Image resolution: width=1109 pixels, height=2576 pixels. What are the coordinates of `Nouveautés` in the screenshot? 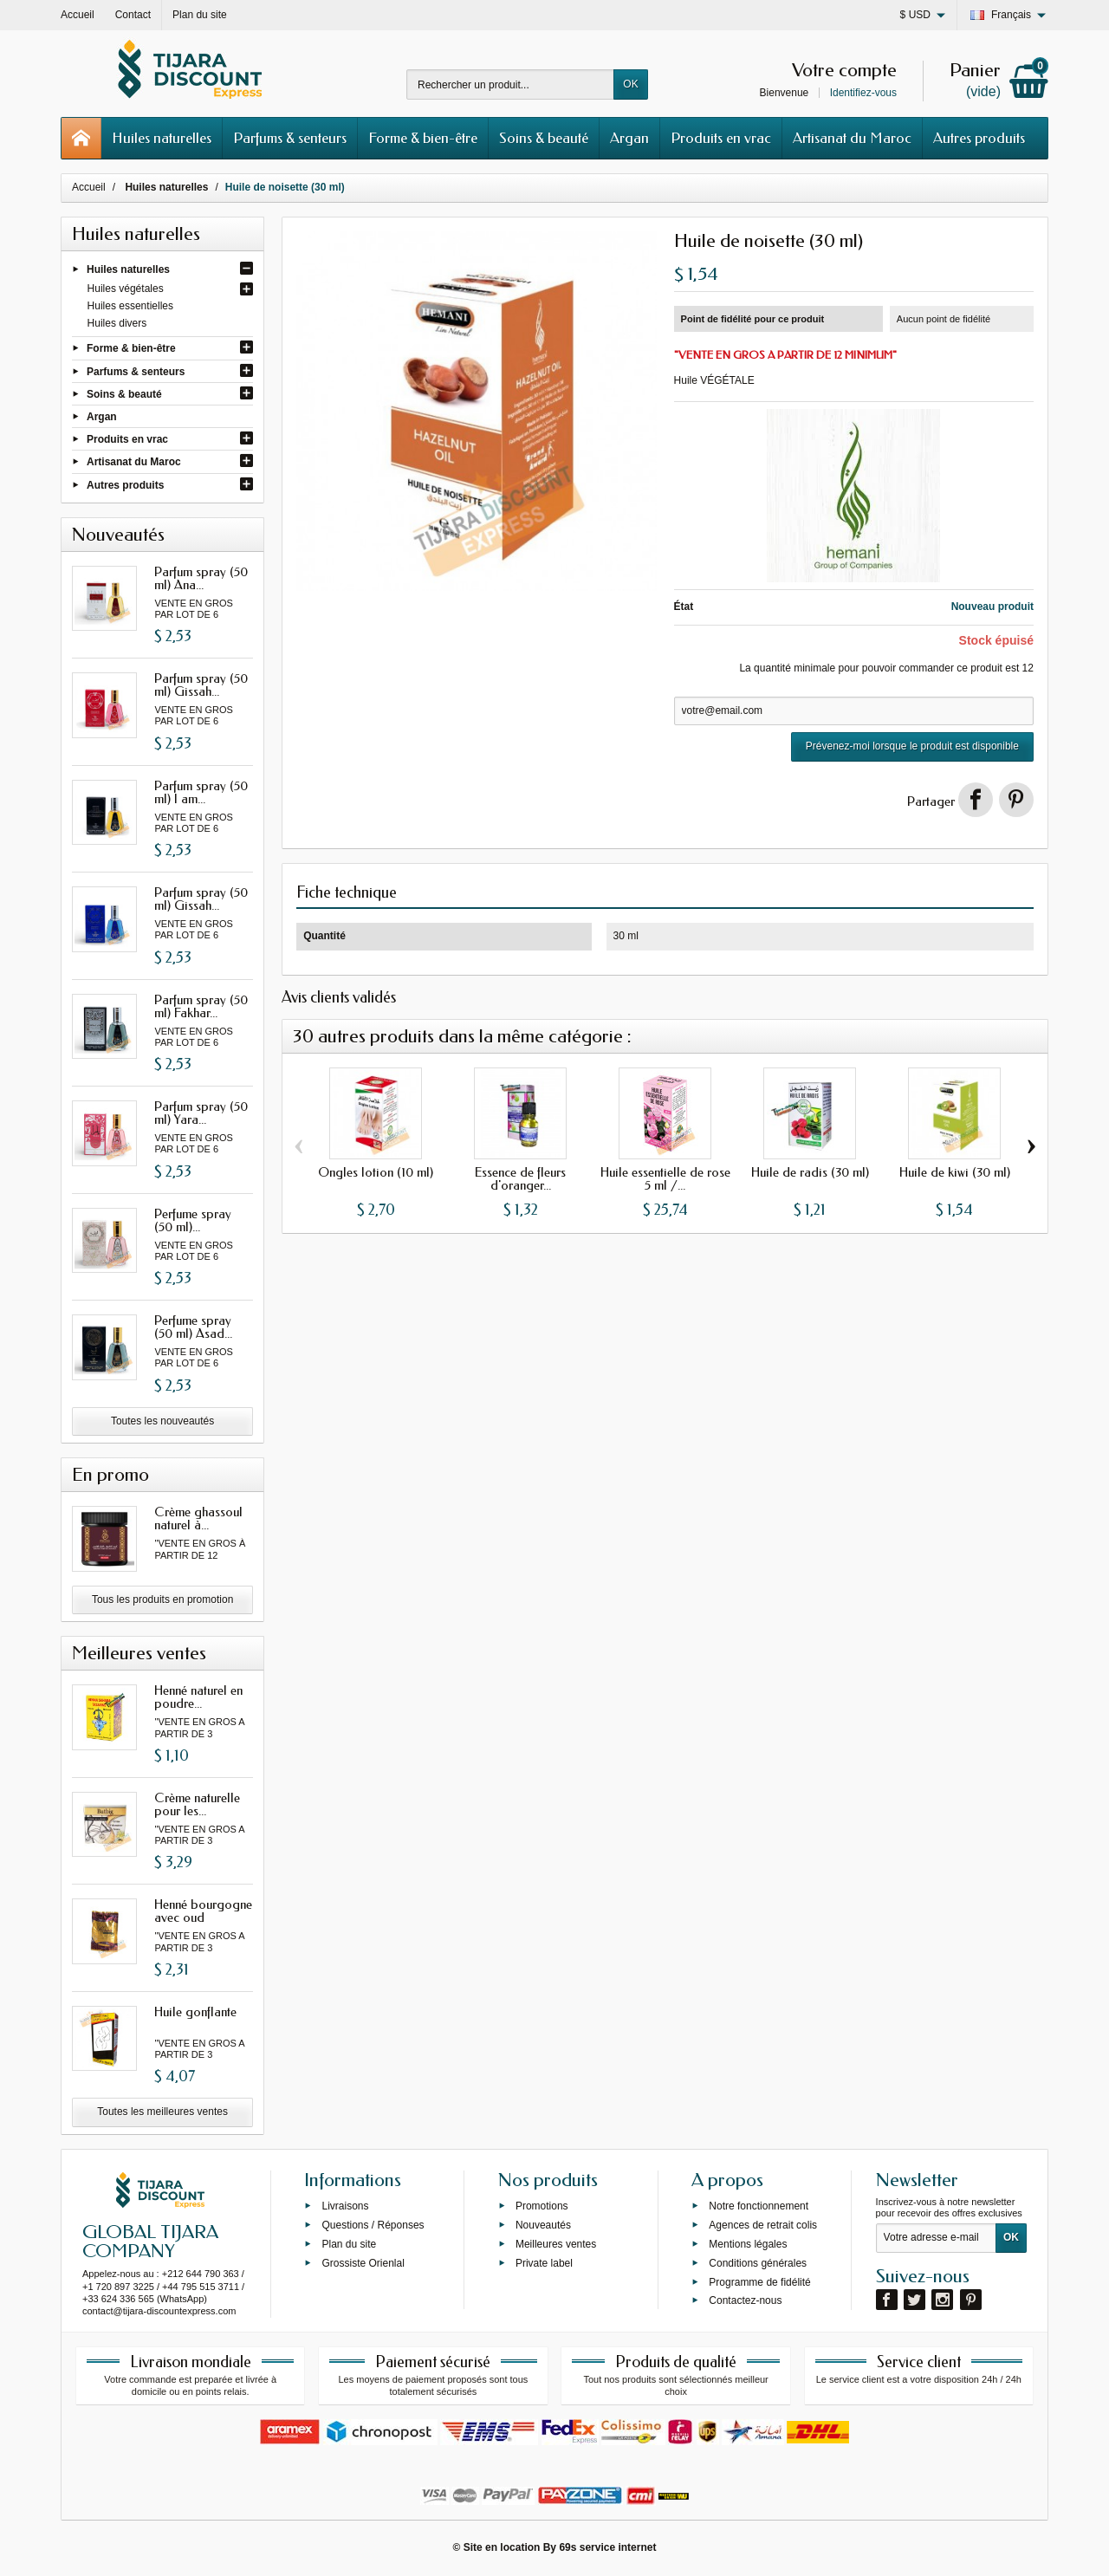 It's located at (543, 2225).